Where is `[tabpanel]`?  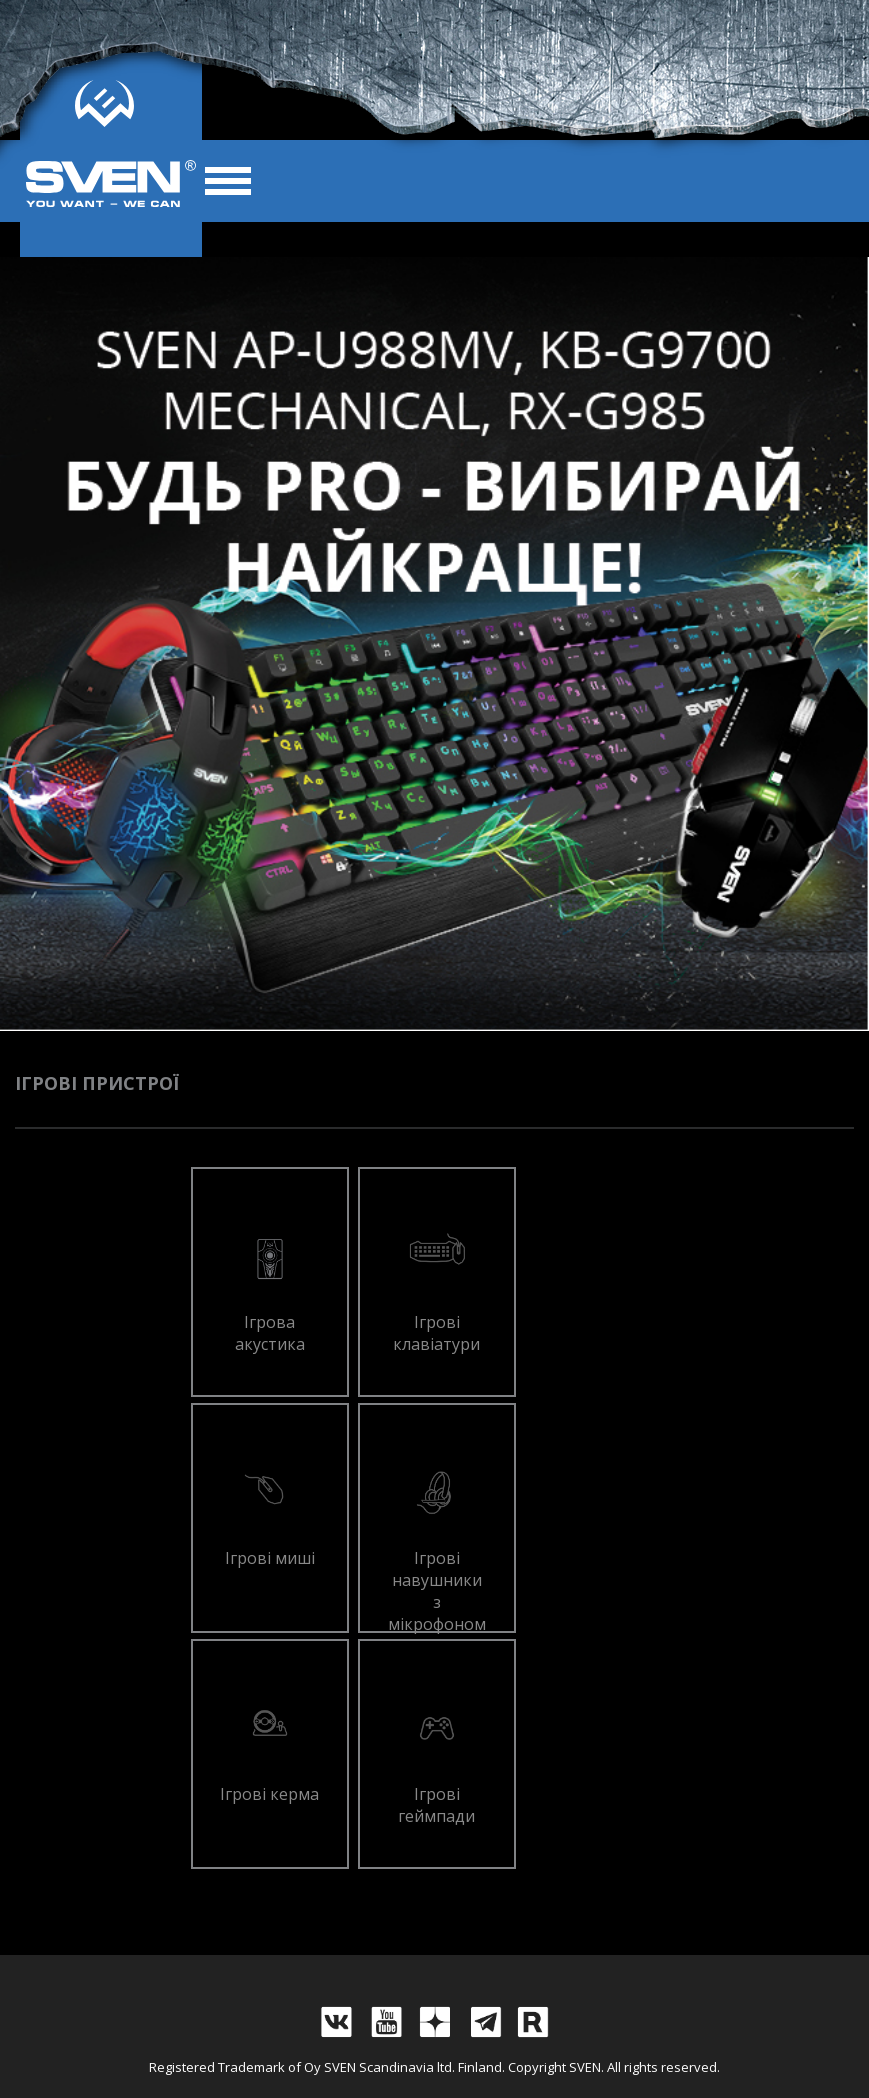
[tabpanel] is located at coordinates (434, 644).